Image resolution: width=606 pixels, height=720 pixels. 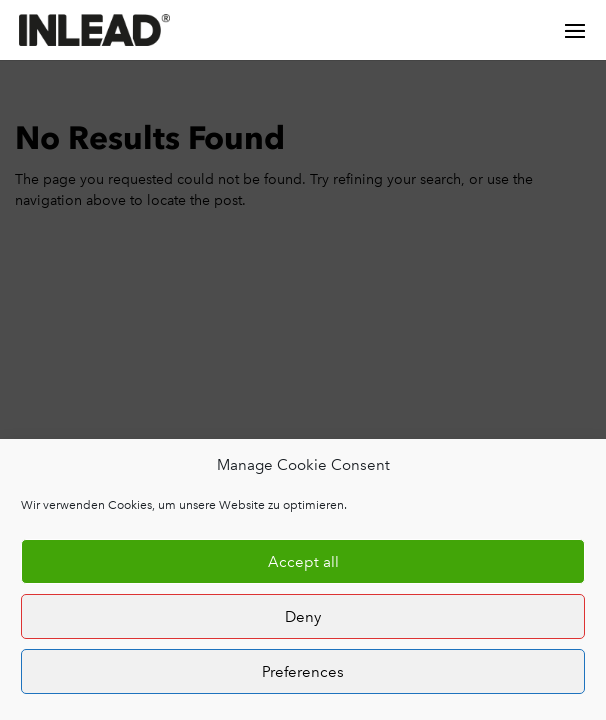 I want to click on Accept all, so click(x=303, y=562).